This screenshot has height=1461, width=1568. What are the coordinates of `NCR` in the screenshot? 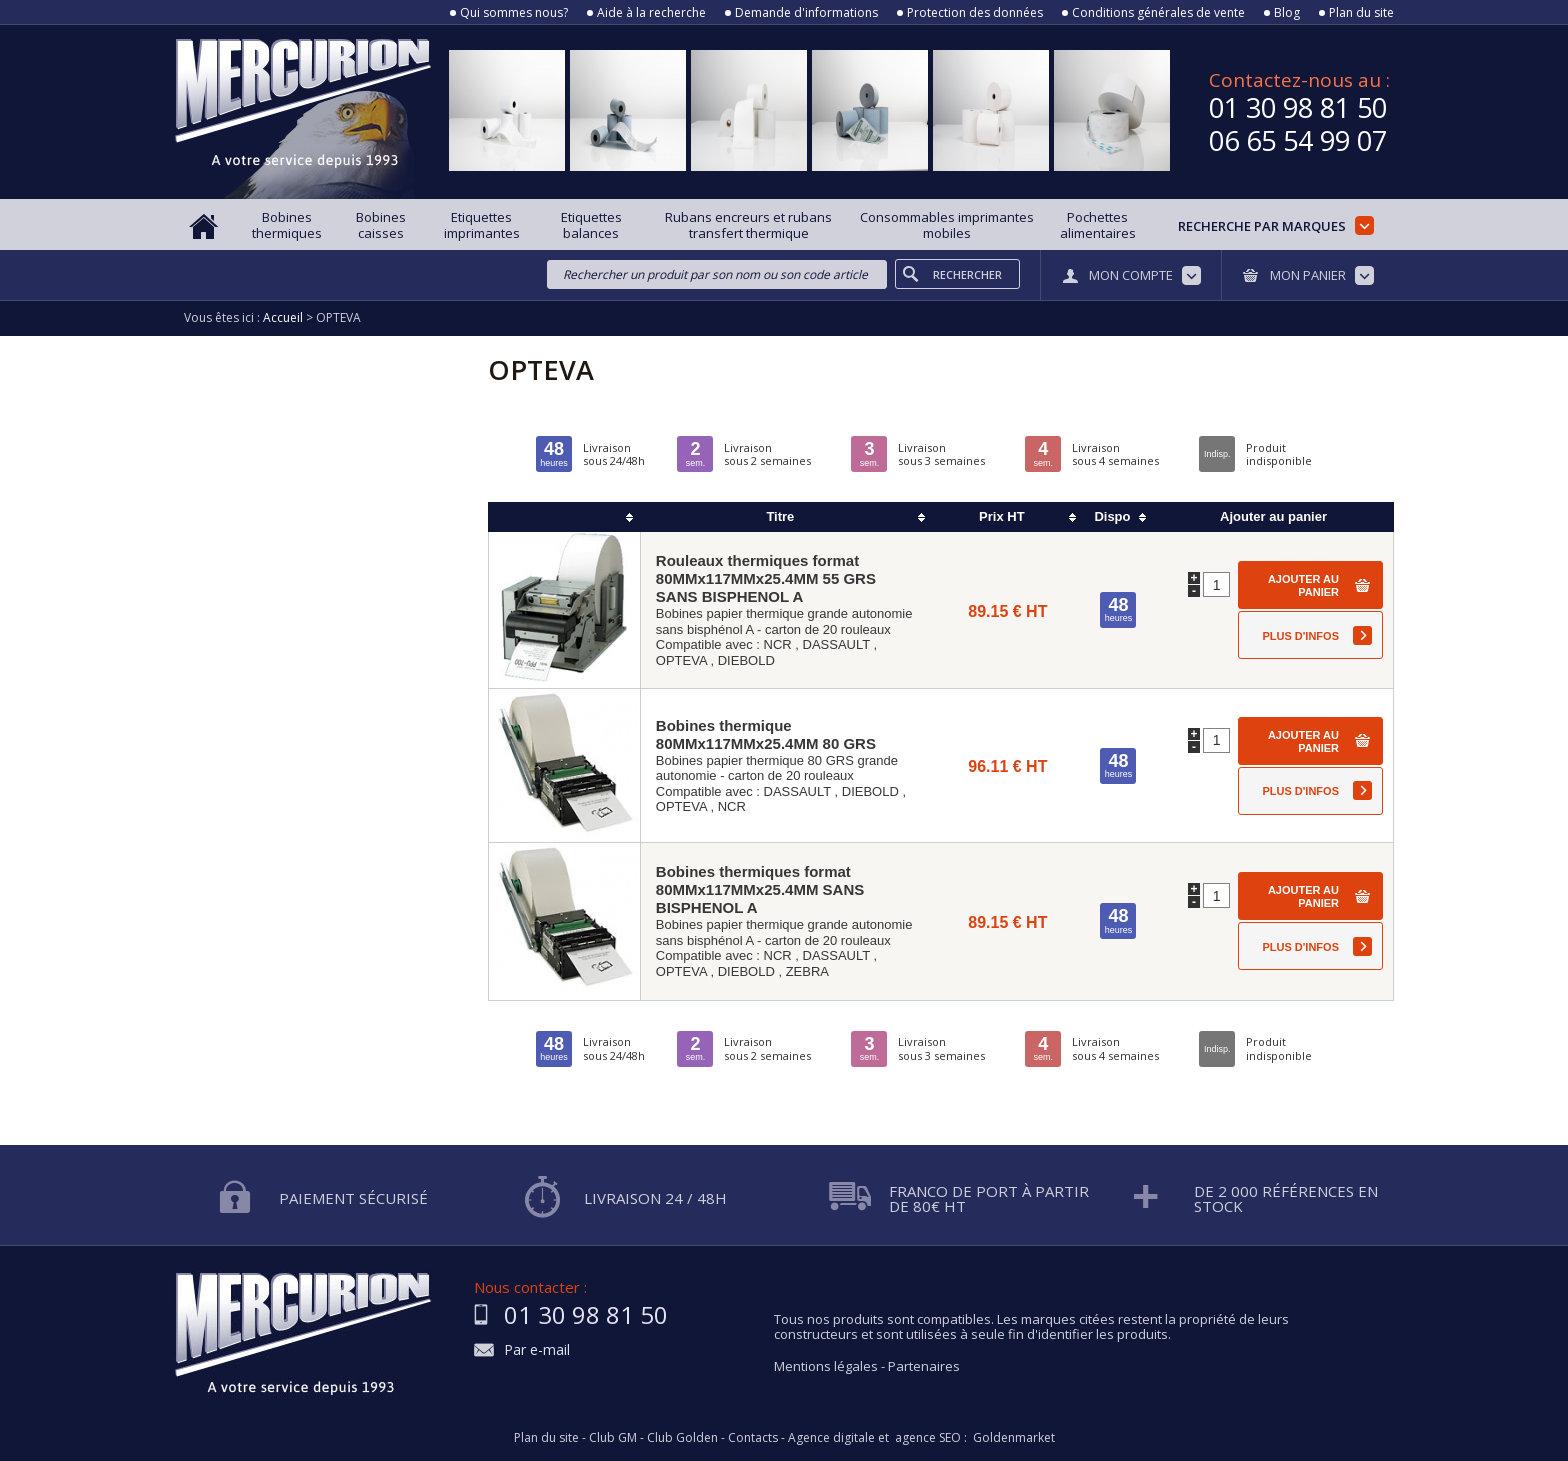 It's located at (778, 644).